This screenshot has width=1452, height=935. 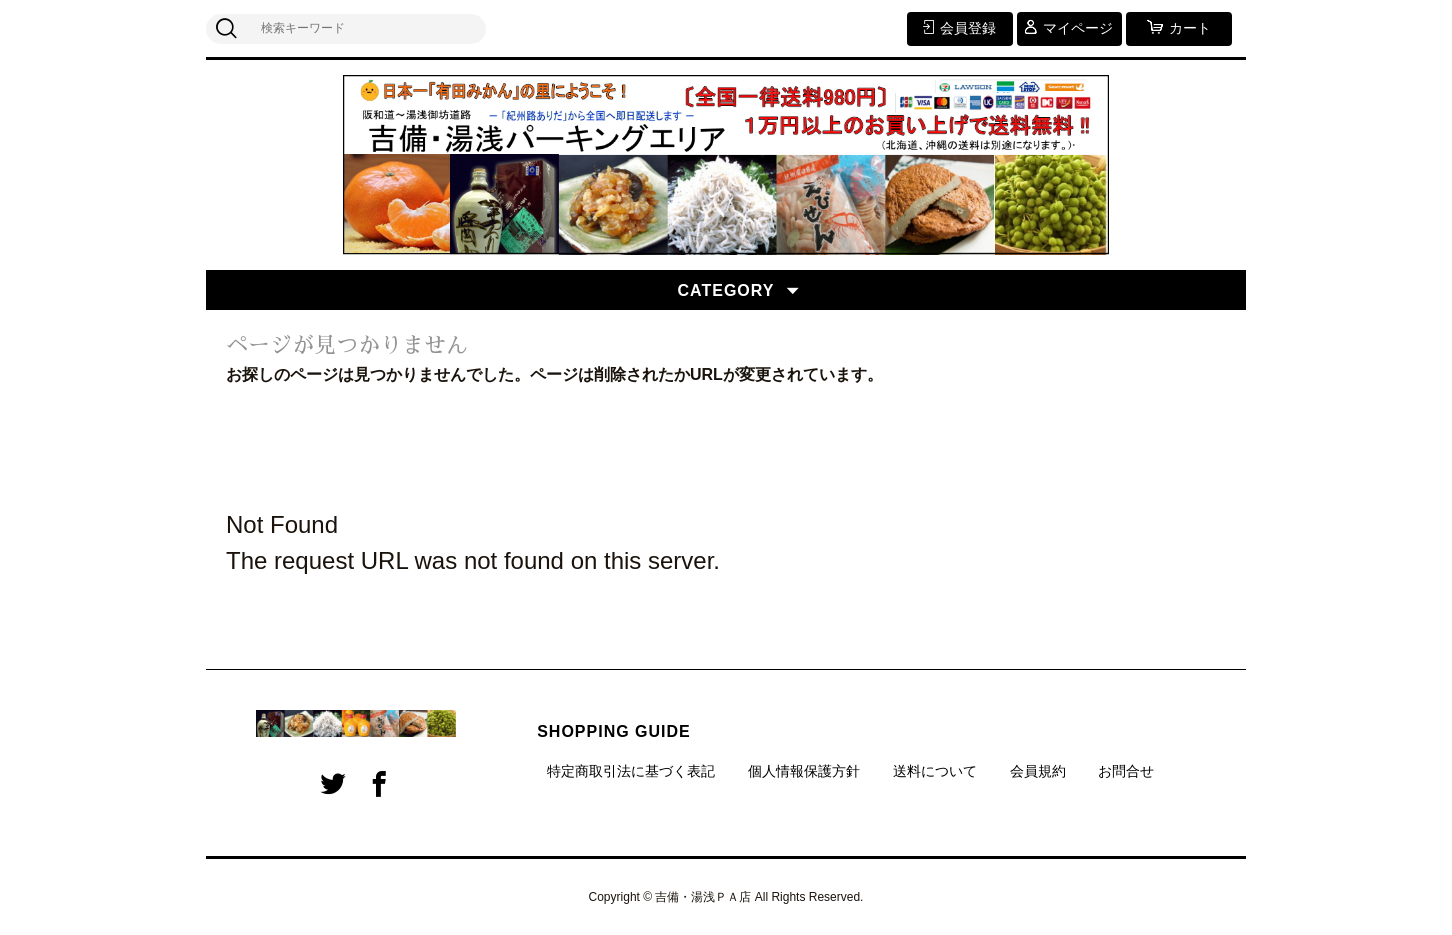 What do you see at coordinates (935, 771) in the screenshot?
I see `送料について` at bounding box center [935, 771].